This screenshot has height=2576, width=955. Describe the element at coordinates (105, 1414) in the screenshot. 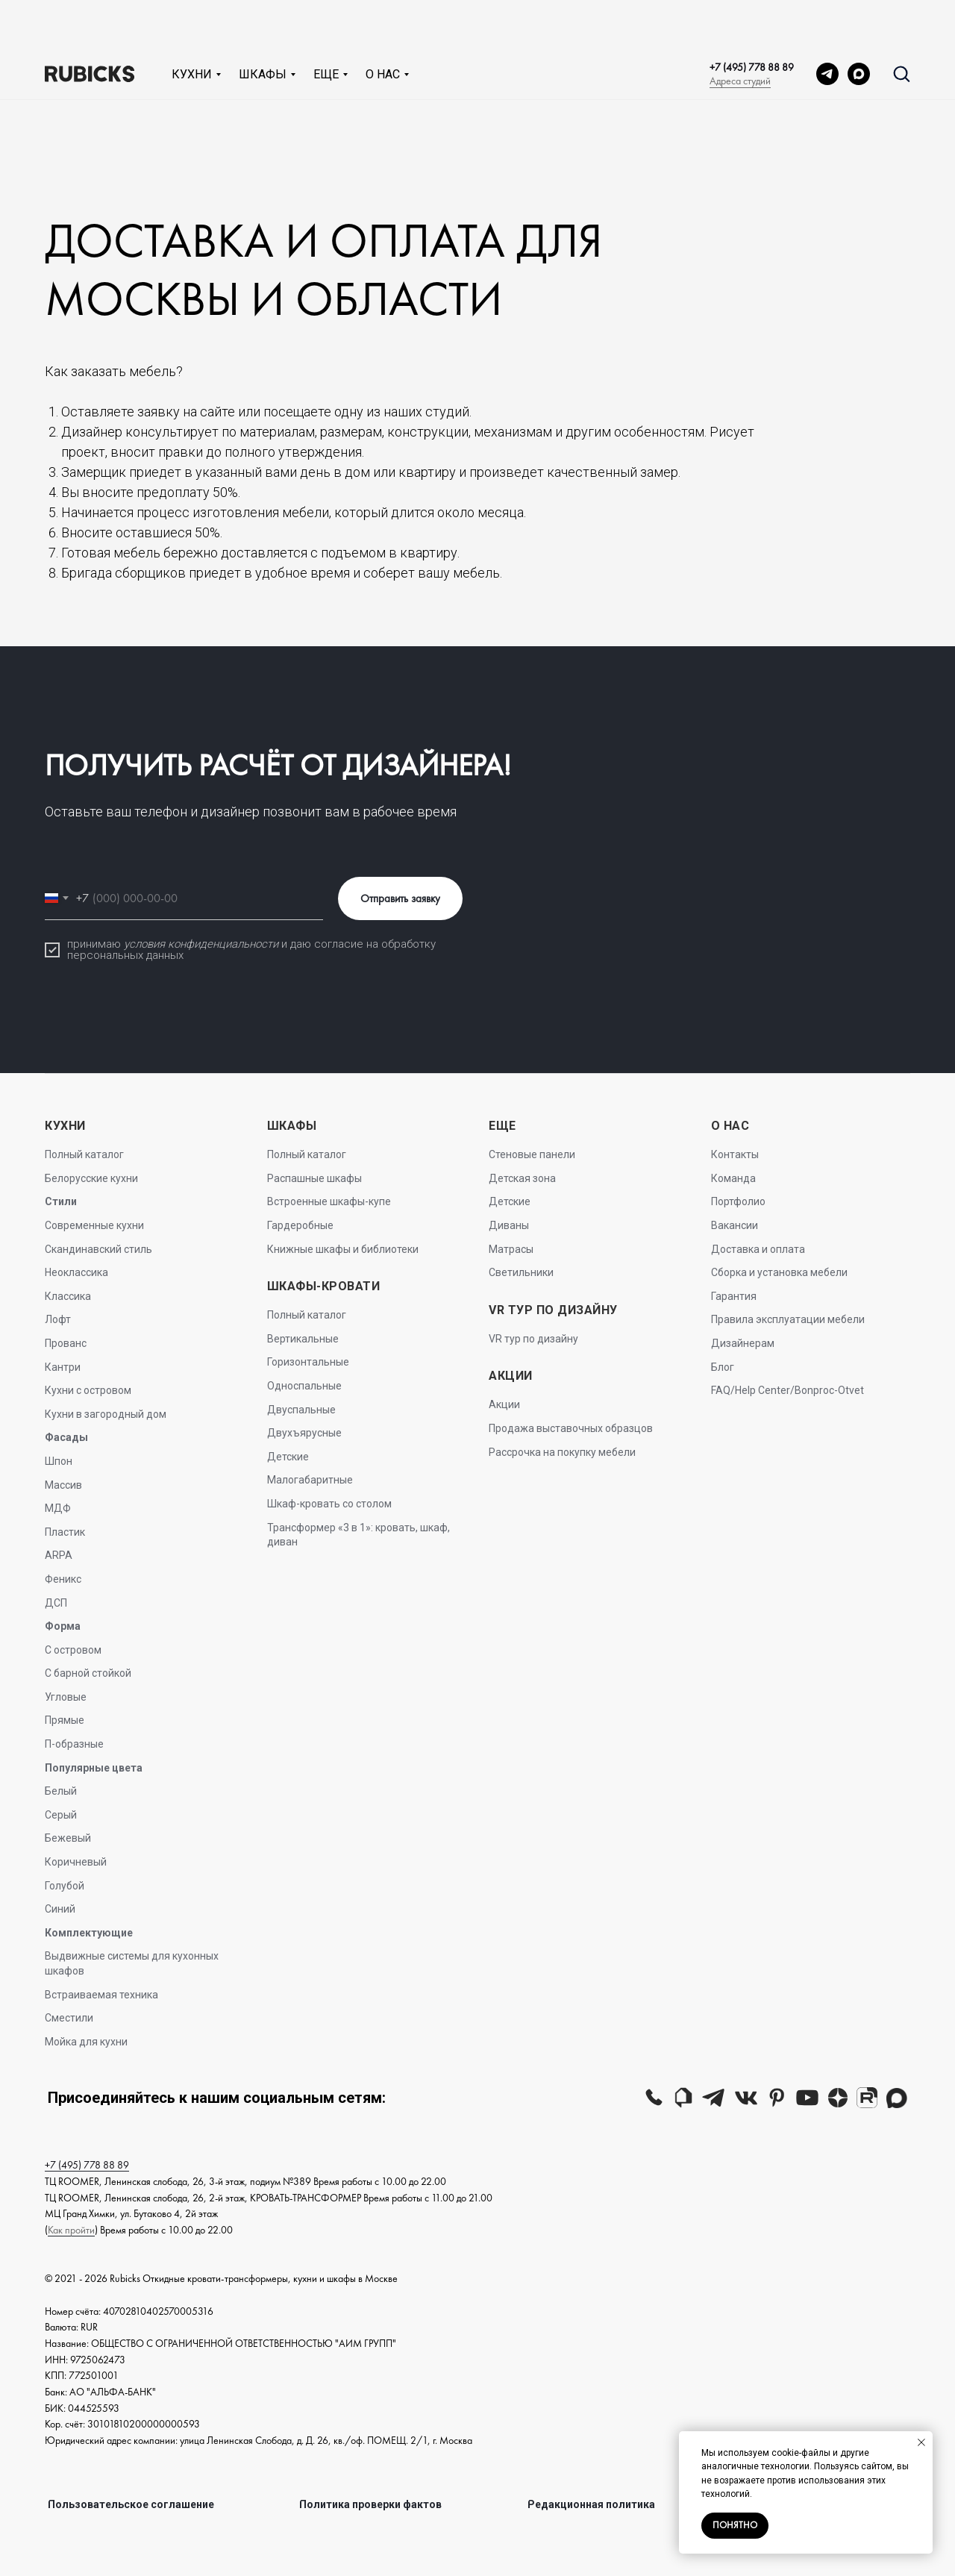

I see `Кухни в загородный дом` at that location.